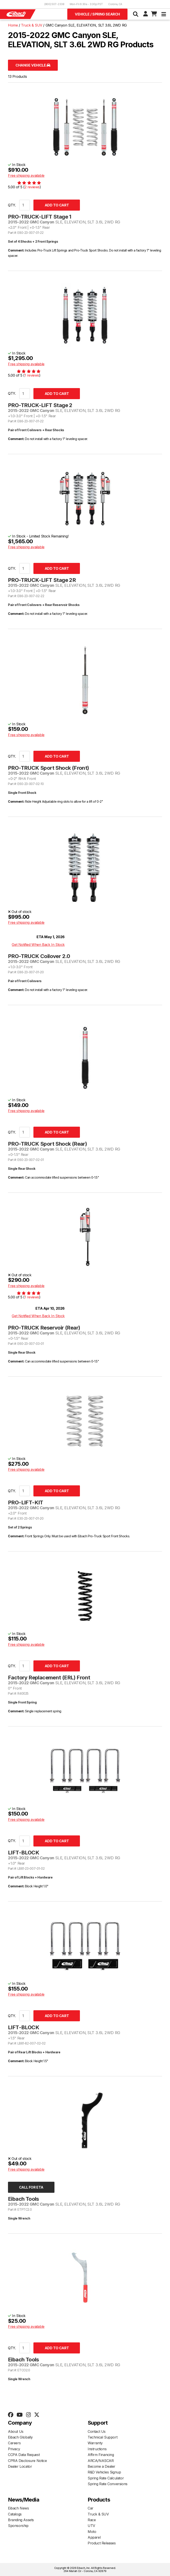  What do you see at coordinates (92, 2532) in the screenshot?
I see `Moto` at bounding box center [92, 2532].